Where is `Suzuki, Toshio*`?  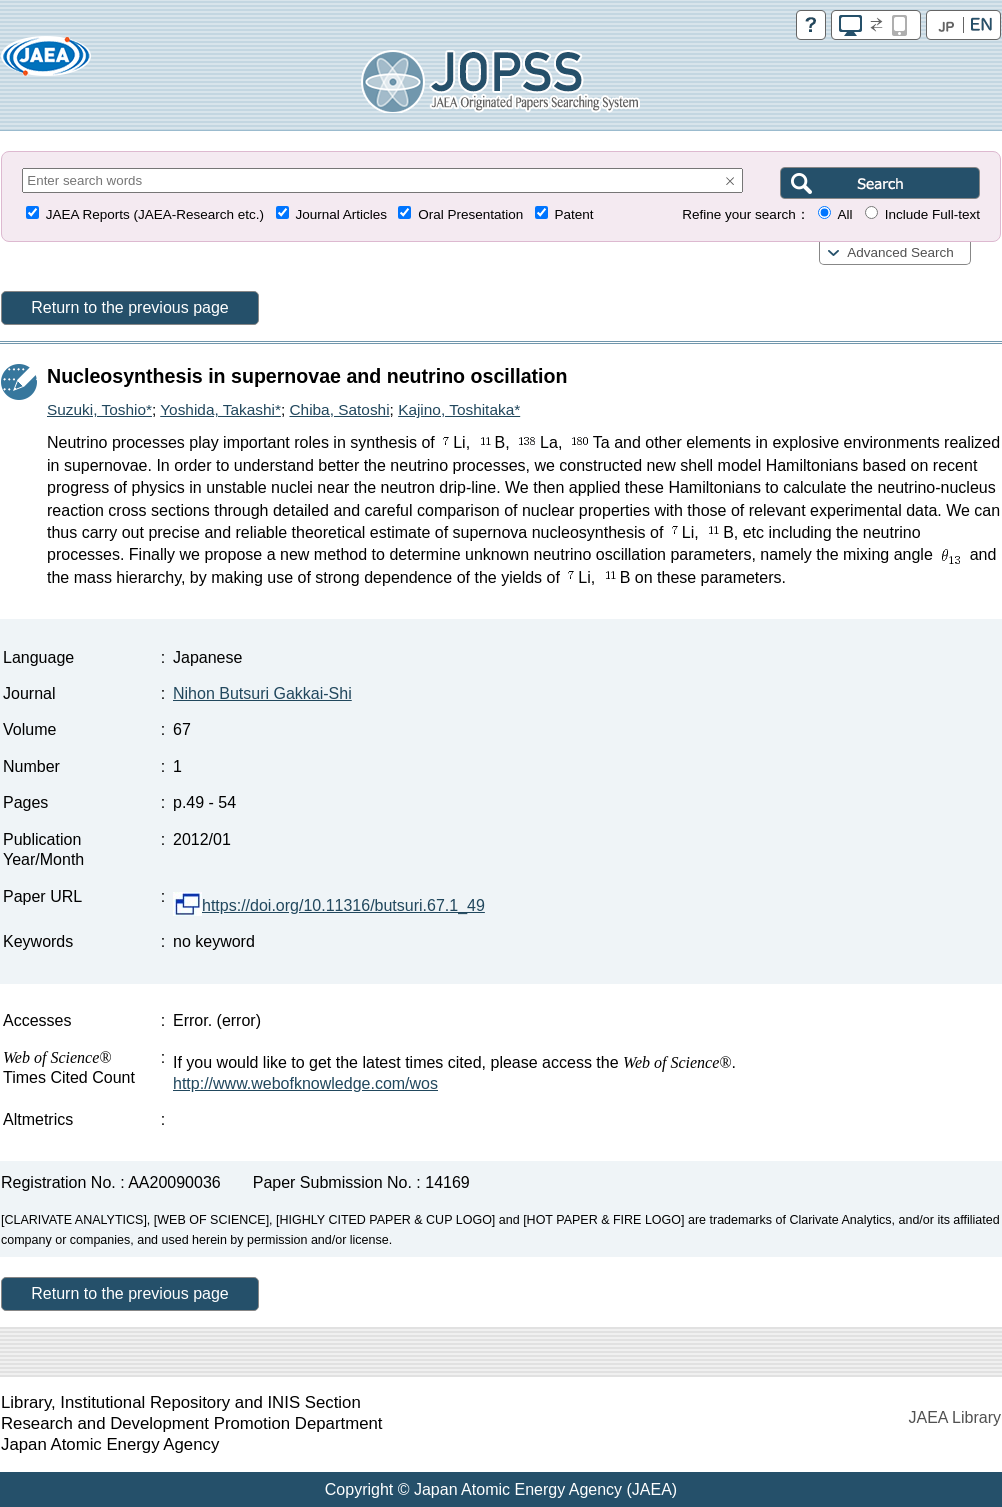 Suzuki, Toshio* is located at coordinates (99, 409).